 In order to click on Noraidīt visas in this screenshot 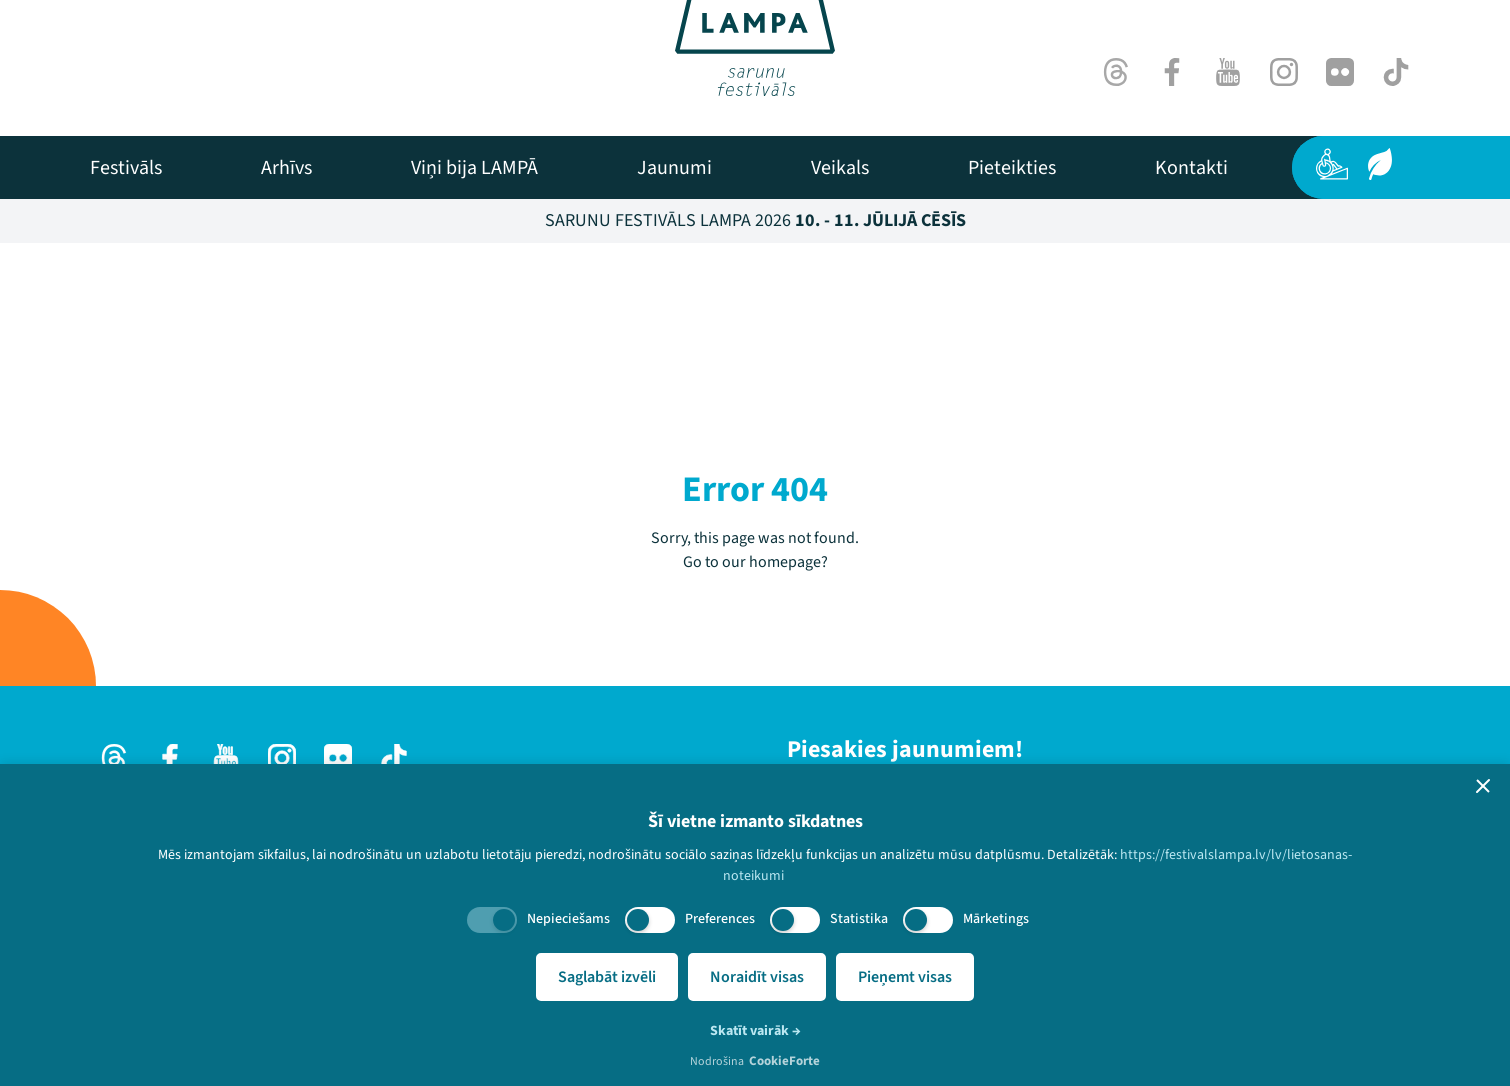, I will do `click(757, 977)`.